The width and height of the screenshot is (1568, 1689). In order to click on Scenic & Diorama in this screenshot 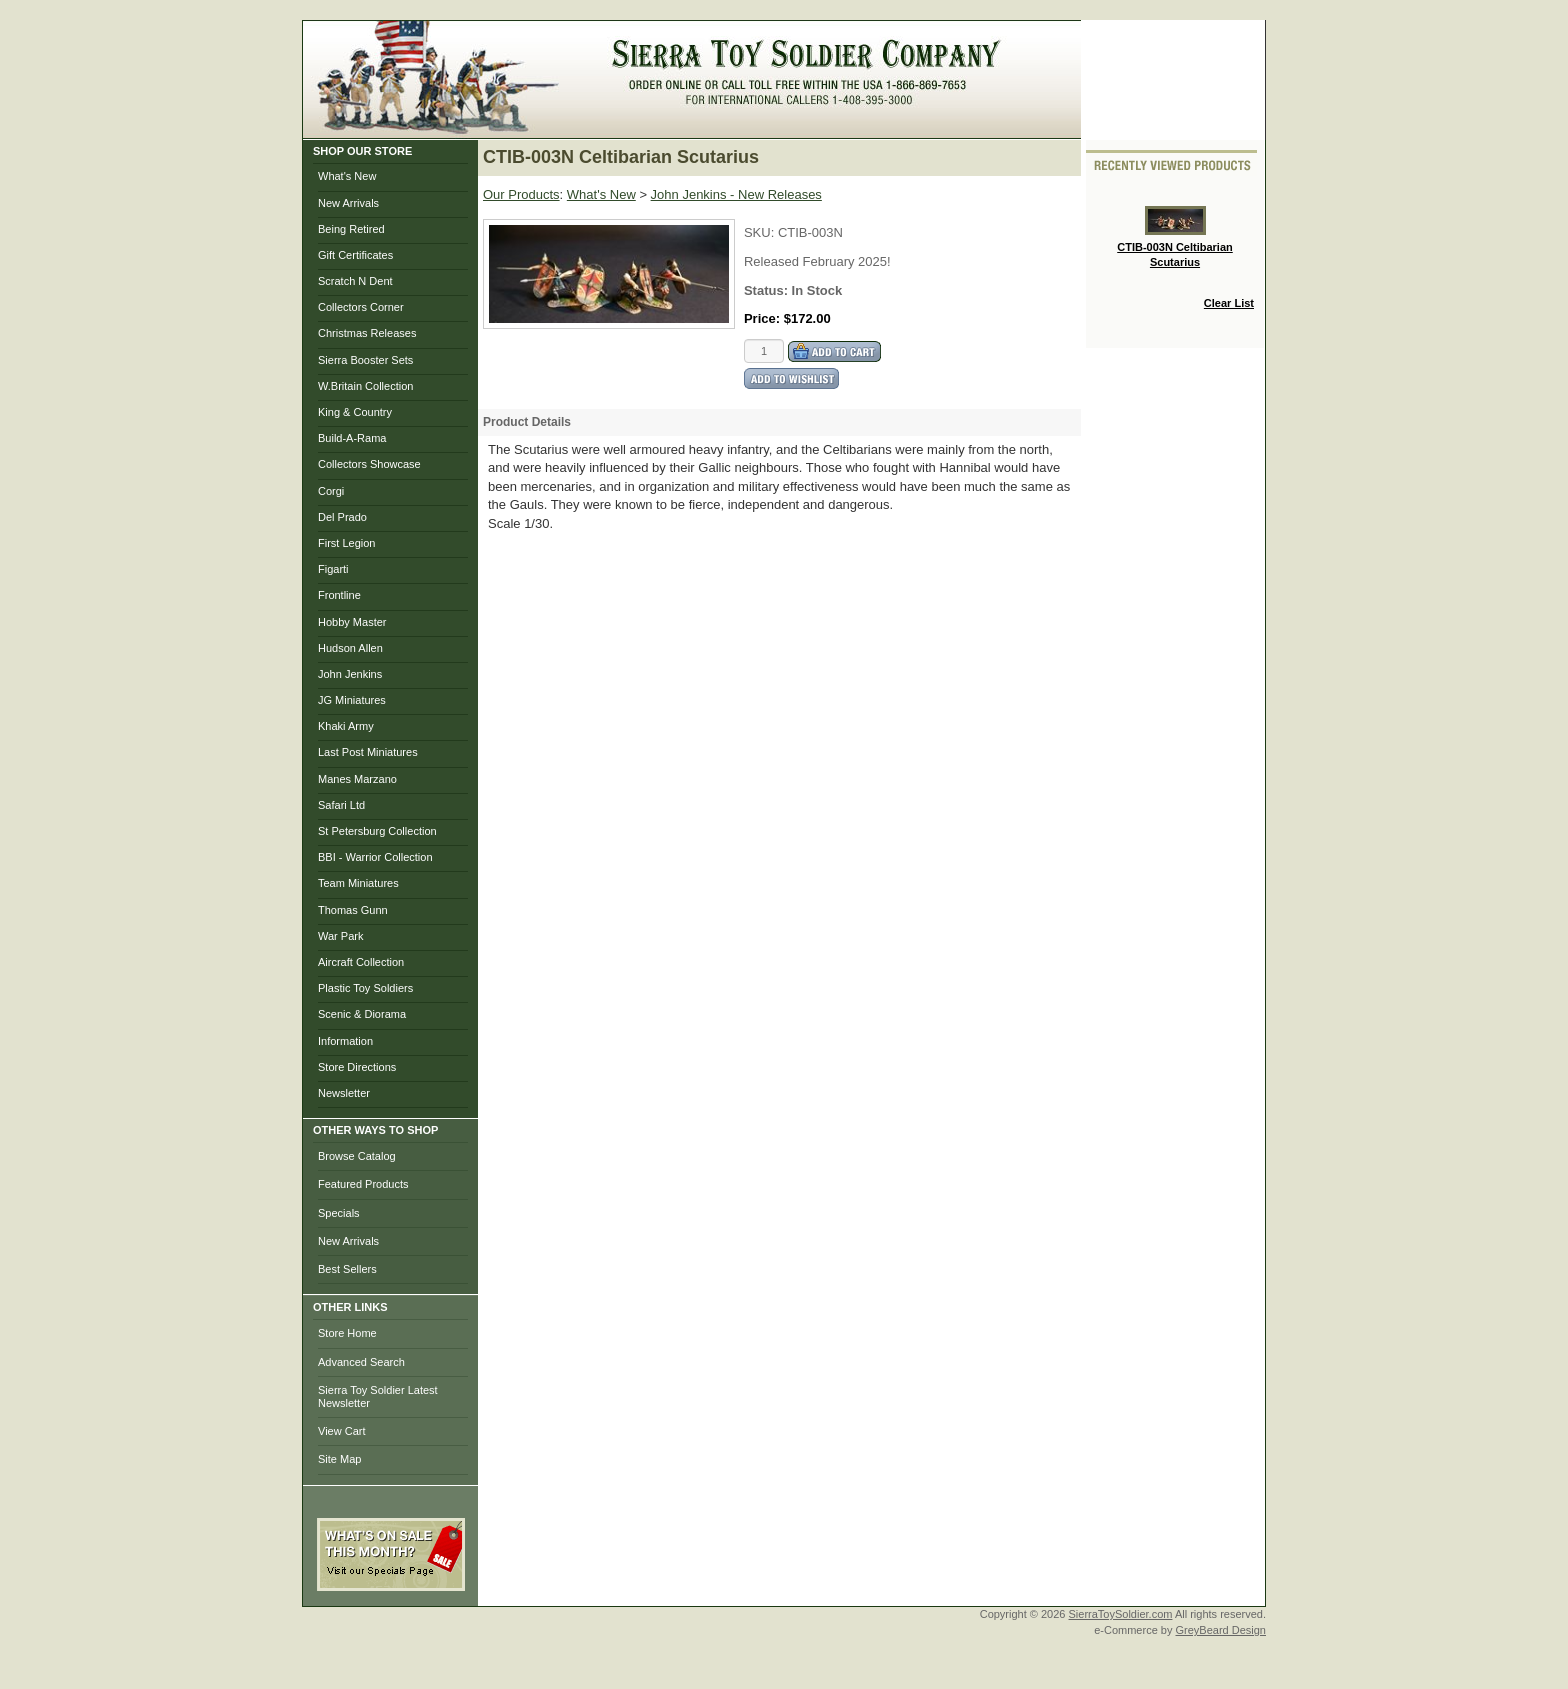, I will do `click(362, 1014)`.